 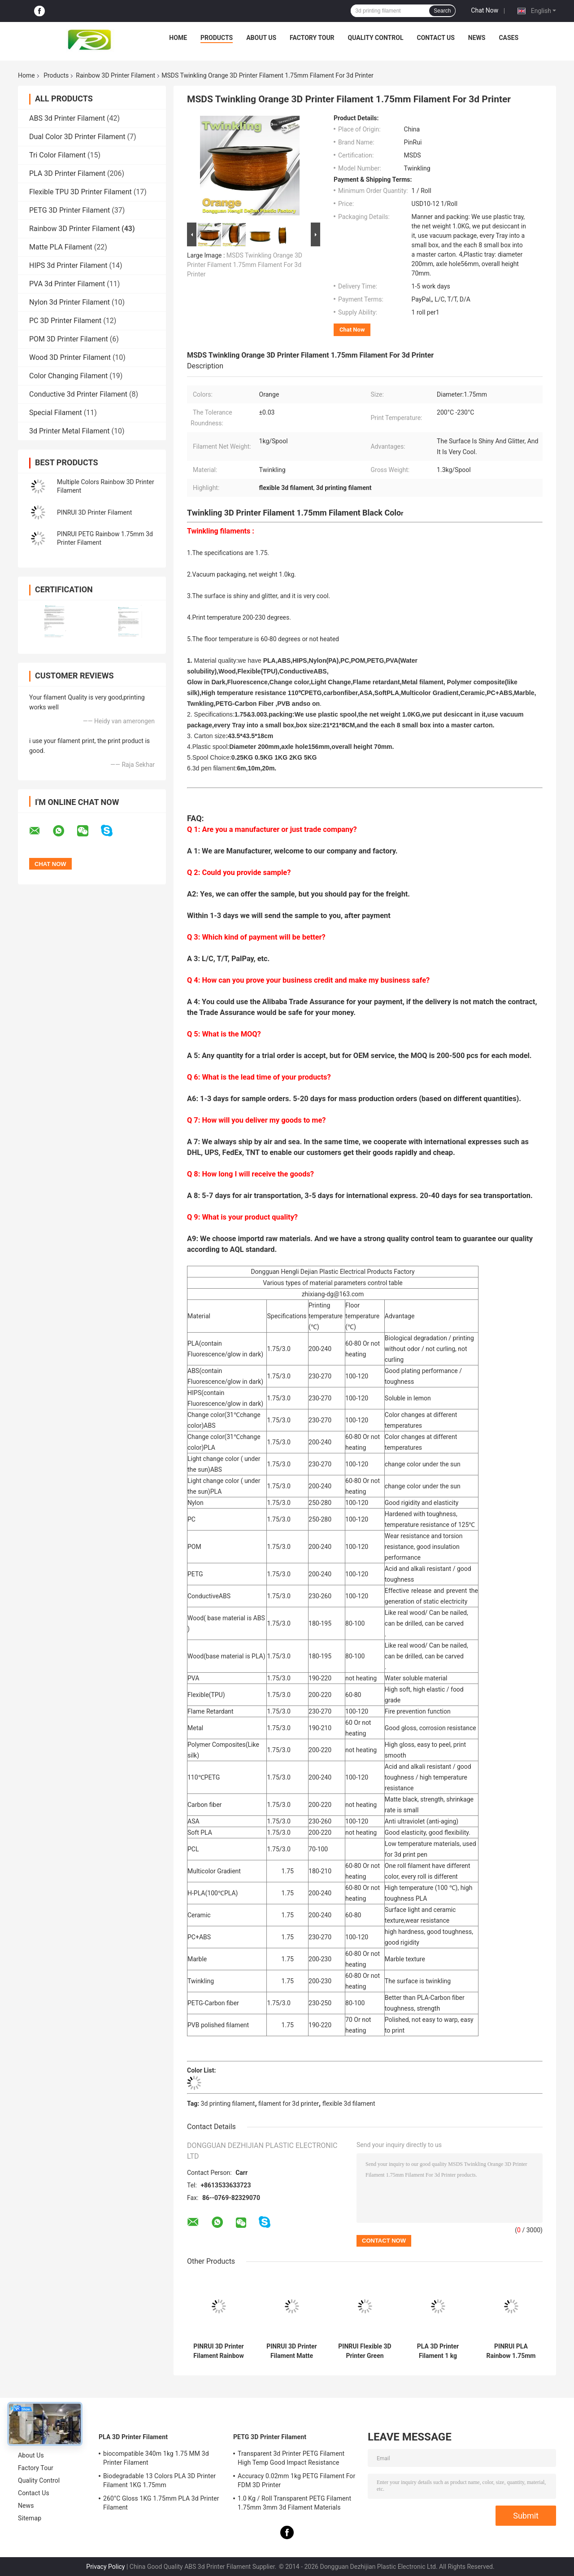 What do you see at coordinates (57, 155) in the screenshot?
I see `Tri Color Filament` at bounding box center [57, 155].